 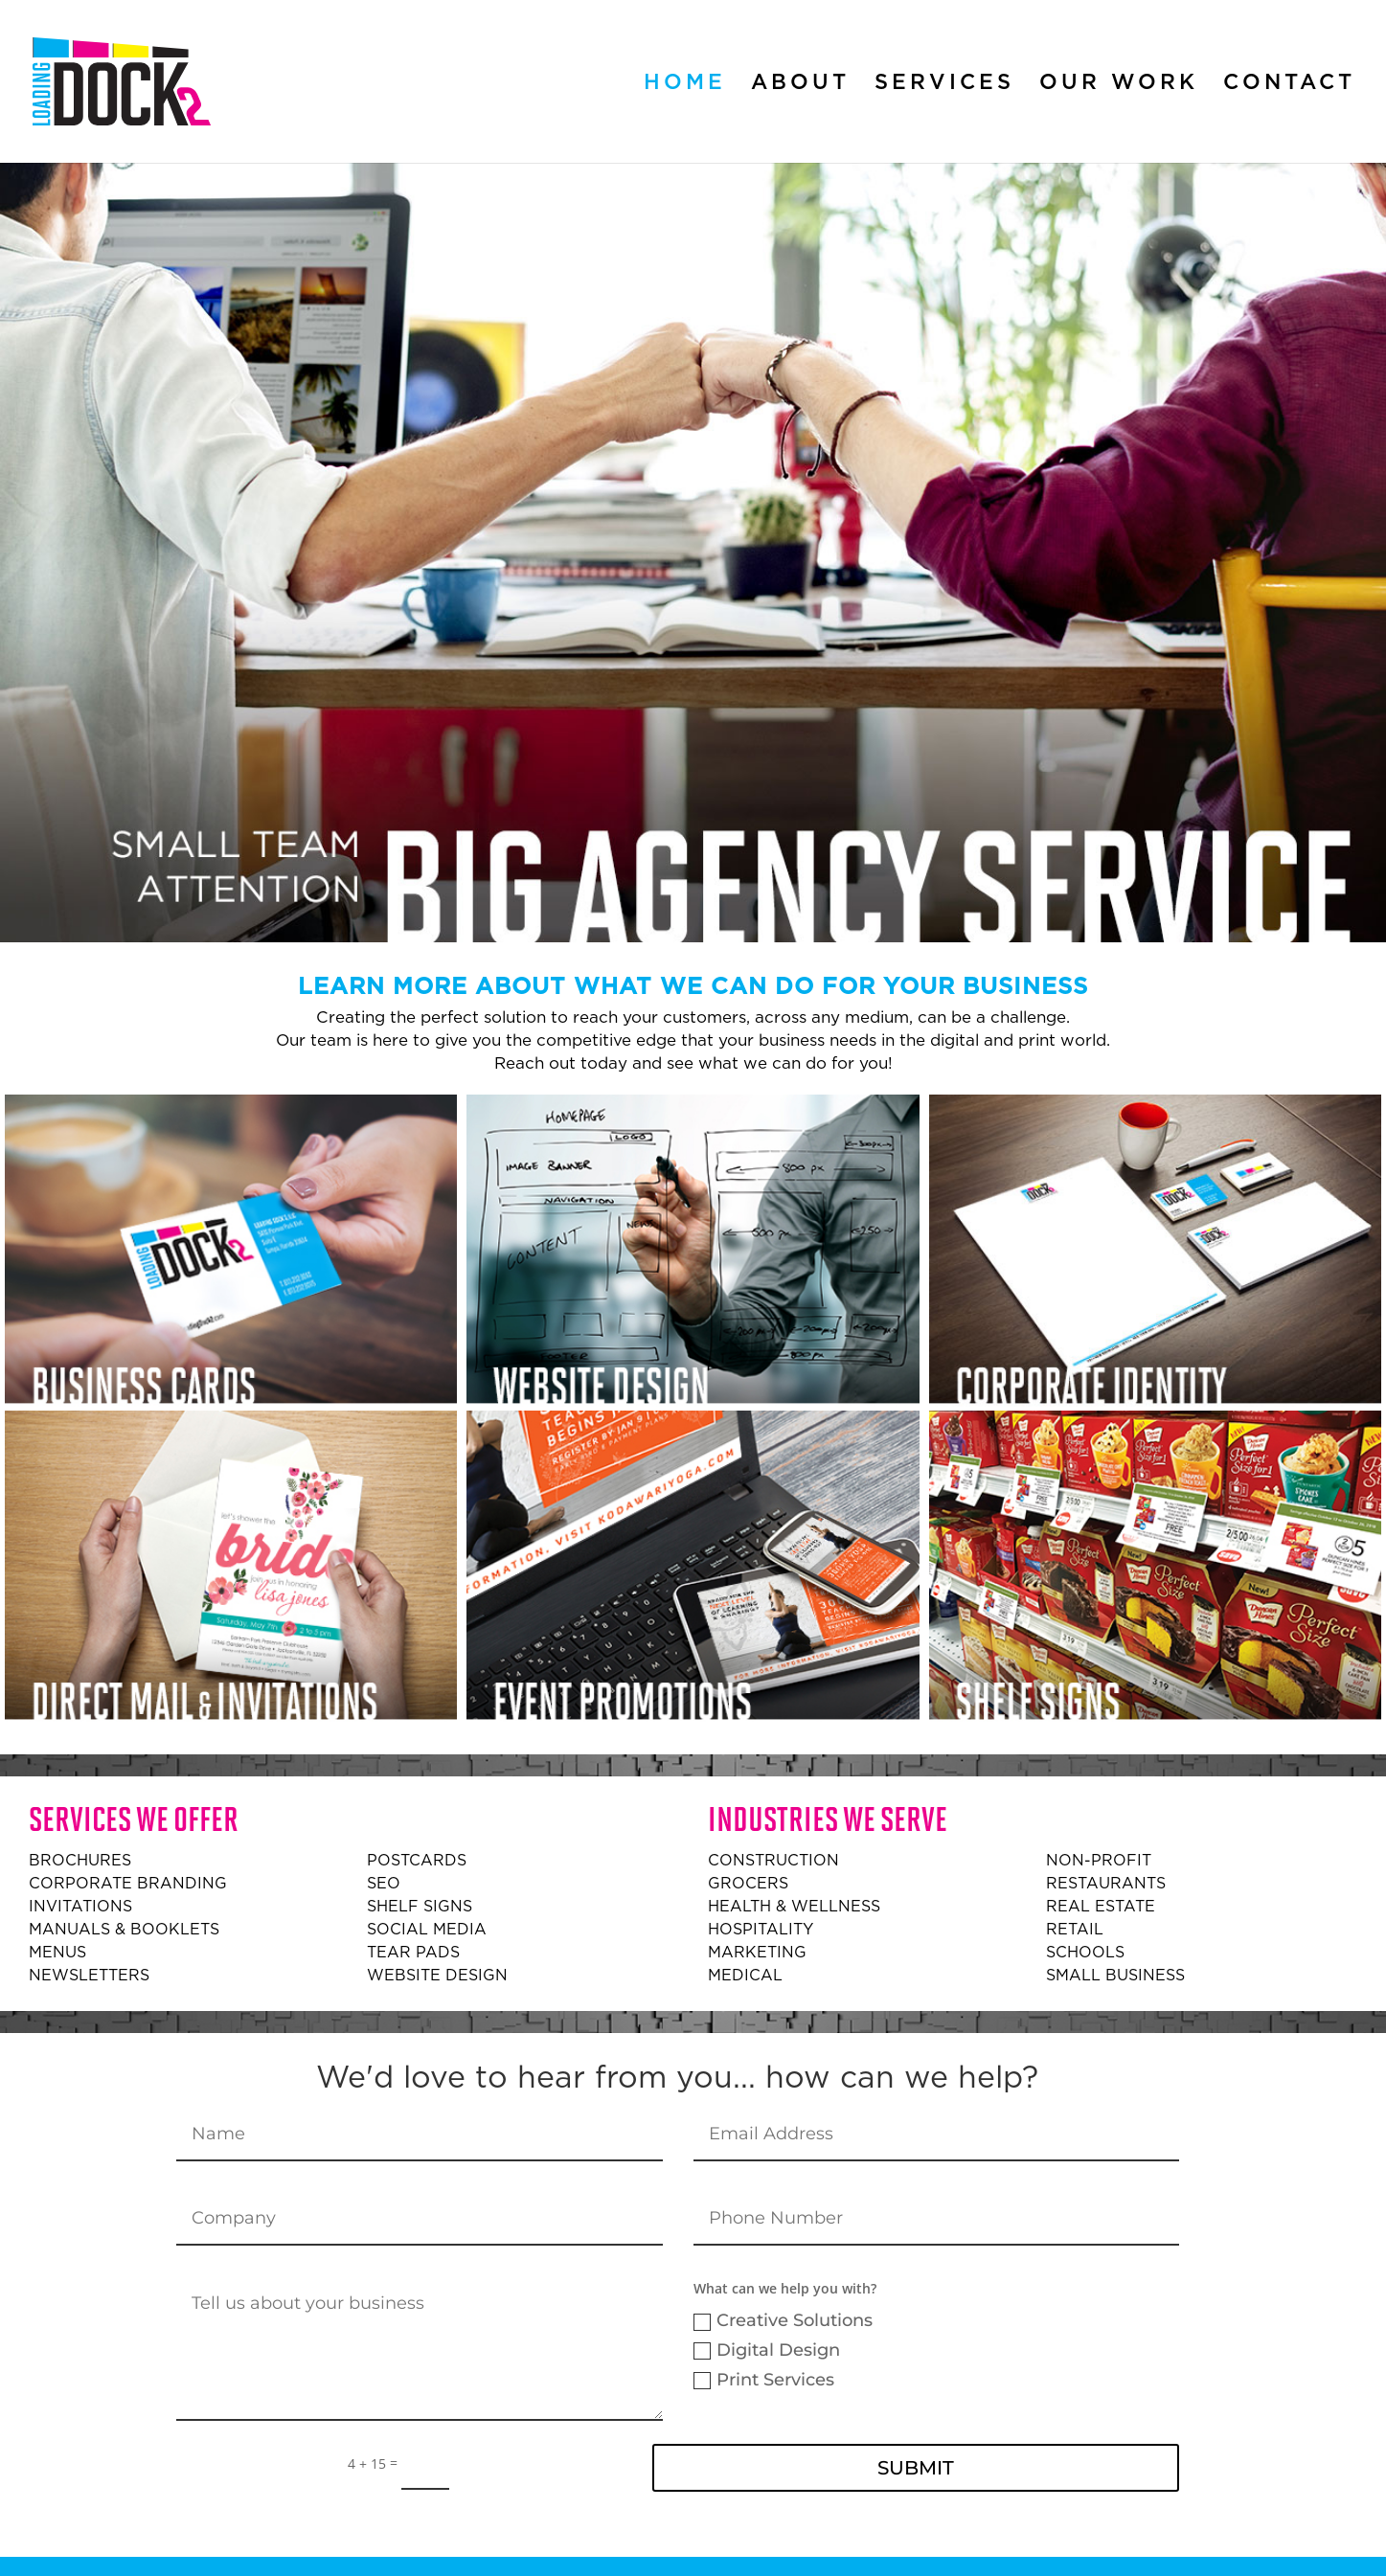 I want to click on About, so click(x=800, y=84).